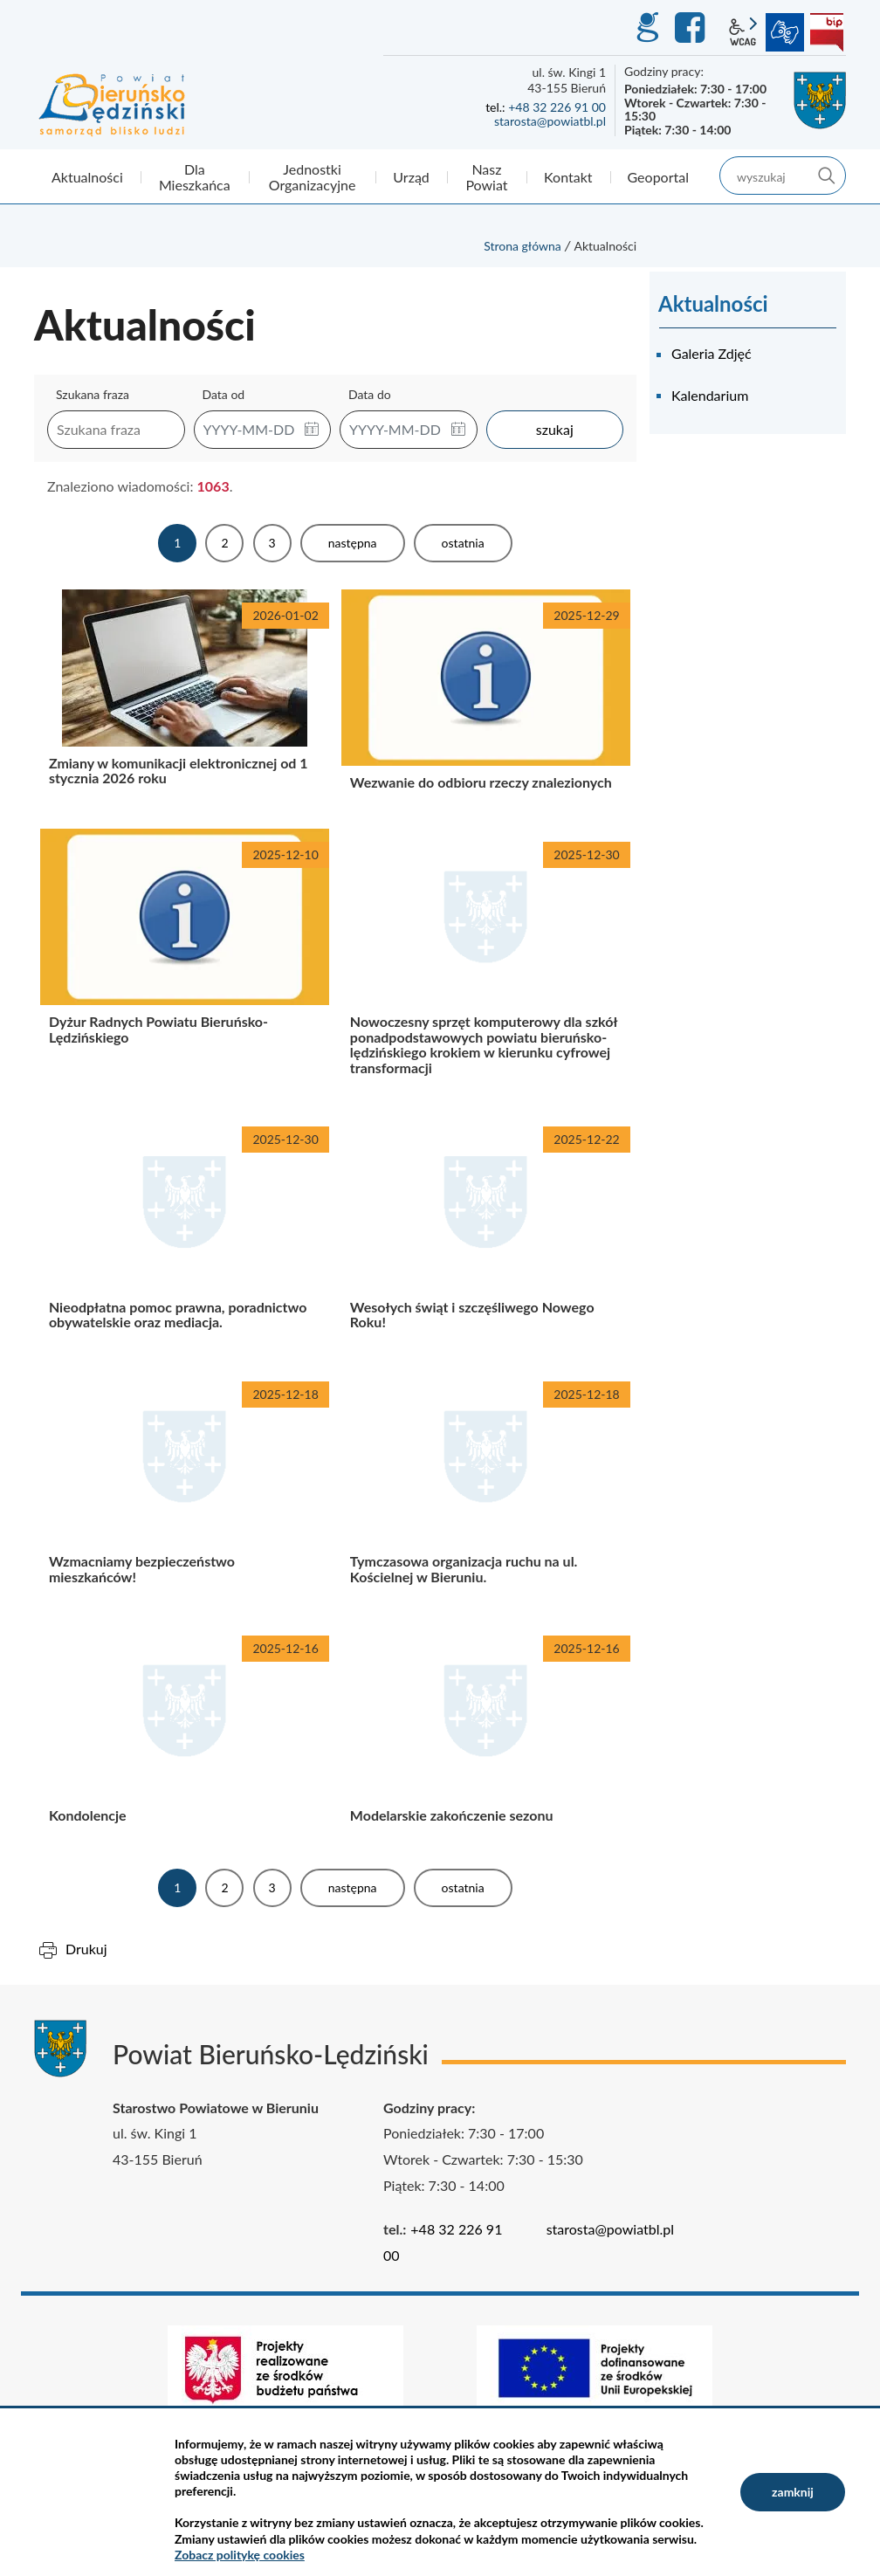 The height and width of the screenshot is (2576, 880). Describe the element at coordinates (184, 1234) in the screenshot. I see `Nieodpłatna pomoc prawna, poradnictwo obywatelskie oraz mediacja.` at that location.